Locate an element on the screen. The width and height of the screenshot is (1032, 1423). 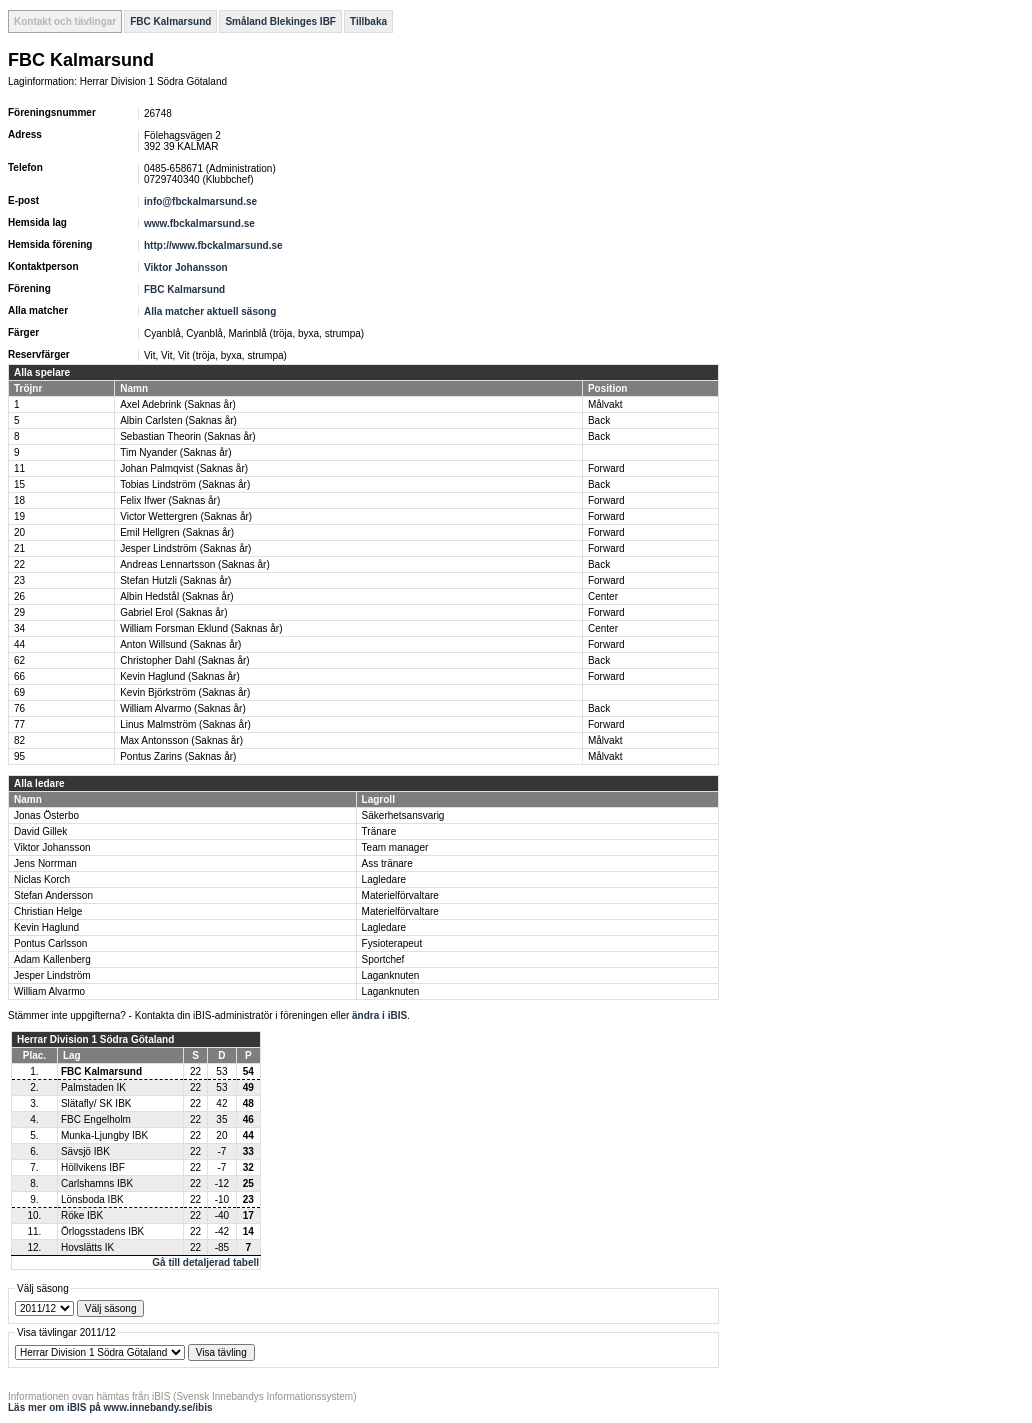
Gabriel Erol (Saknas år) is located at coordinates (173, 612).